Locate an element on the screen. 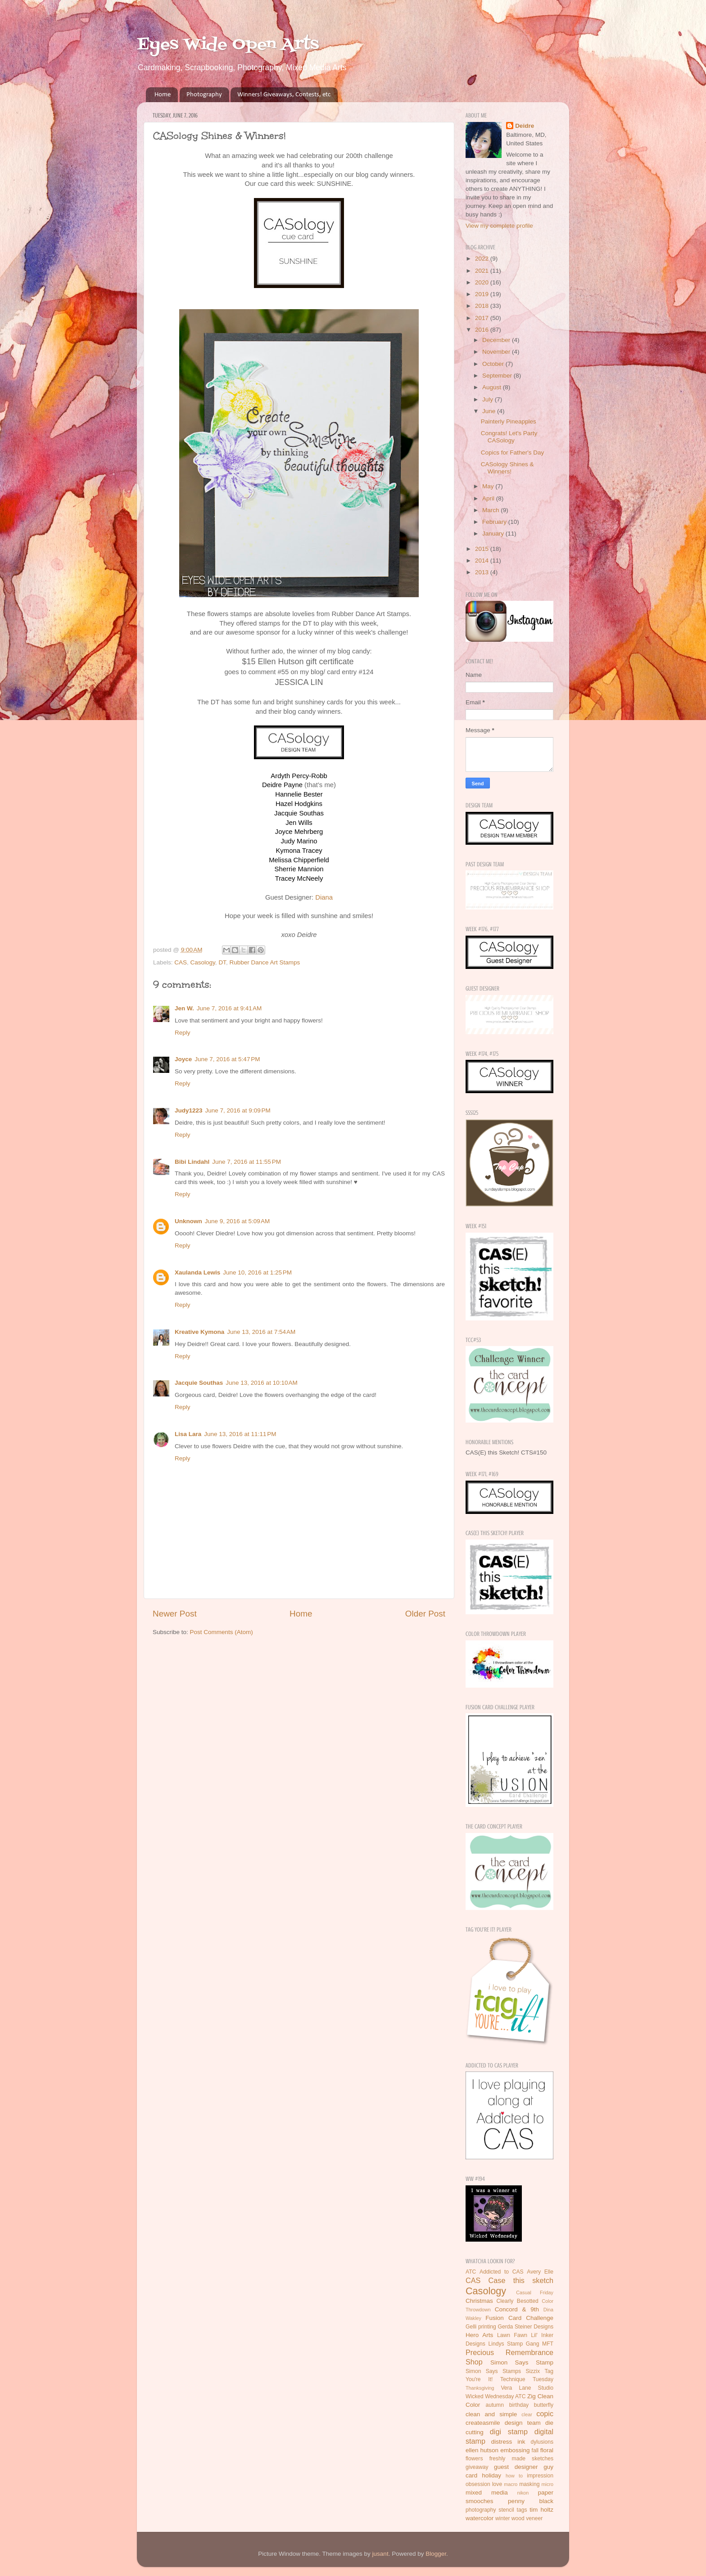 This screenshot has width=706, height=2576. nikon is located at coordinates (523, 2492).